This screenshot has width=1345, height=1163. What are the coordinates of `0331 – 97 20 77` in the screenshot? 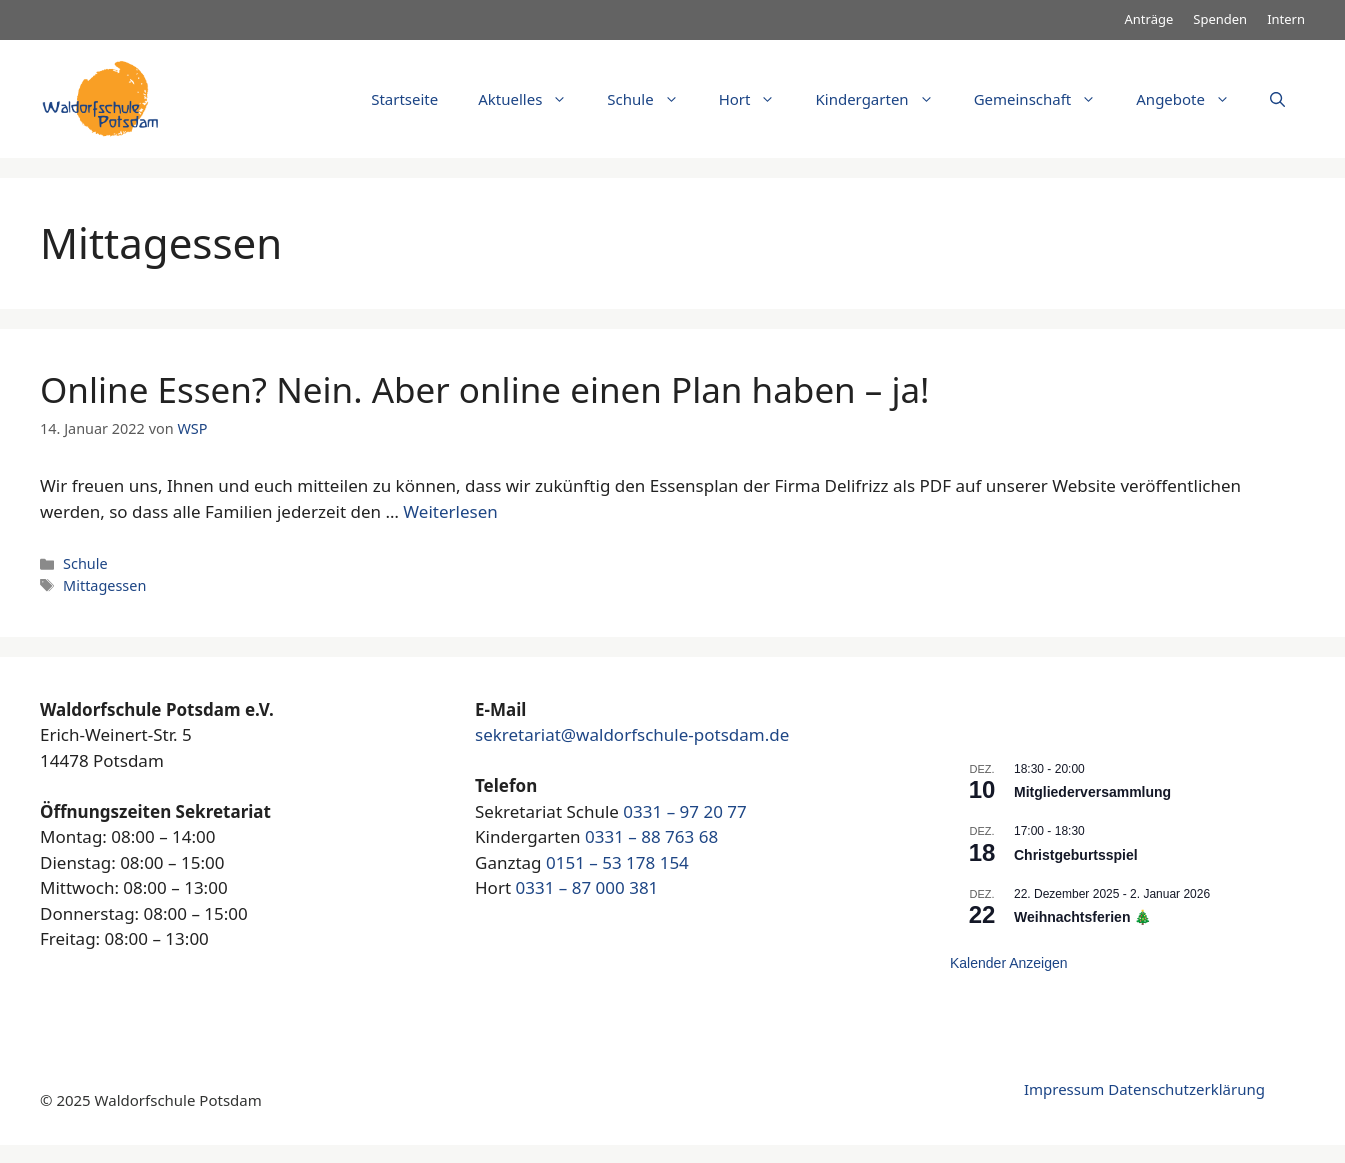 It's located at (684, 811).